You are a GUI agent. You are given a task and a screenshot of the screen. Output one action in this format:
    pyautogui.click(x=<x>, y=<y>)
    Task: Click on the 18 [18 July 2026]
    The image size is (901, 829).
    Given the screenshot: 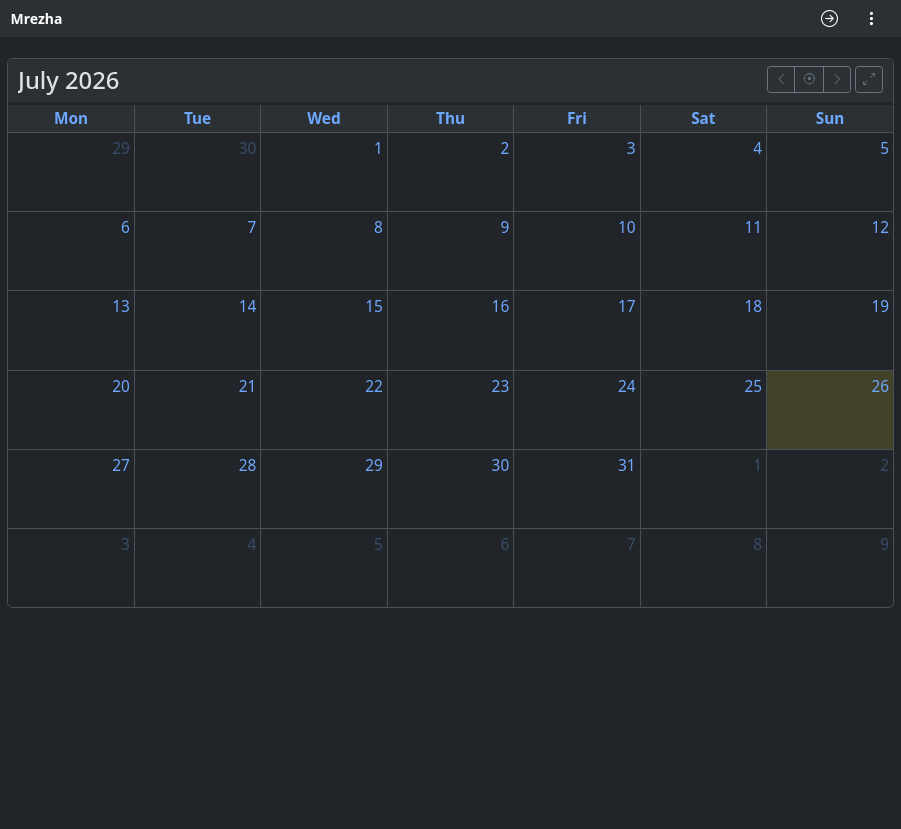 What is the action you would take?
    pyautogui.click(x=753, y=306)
    